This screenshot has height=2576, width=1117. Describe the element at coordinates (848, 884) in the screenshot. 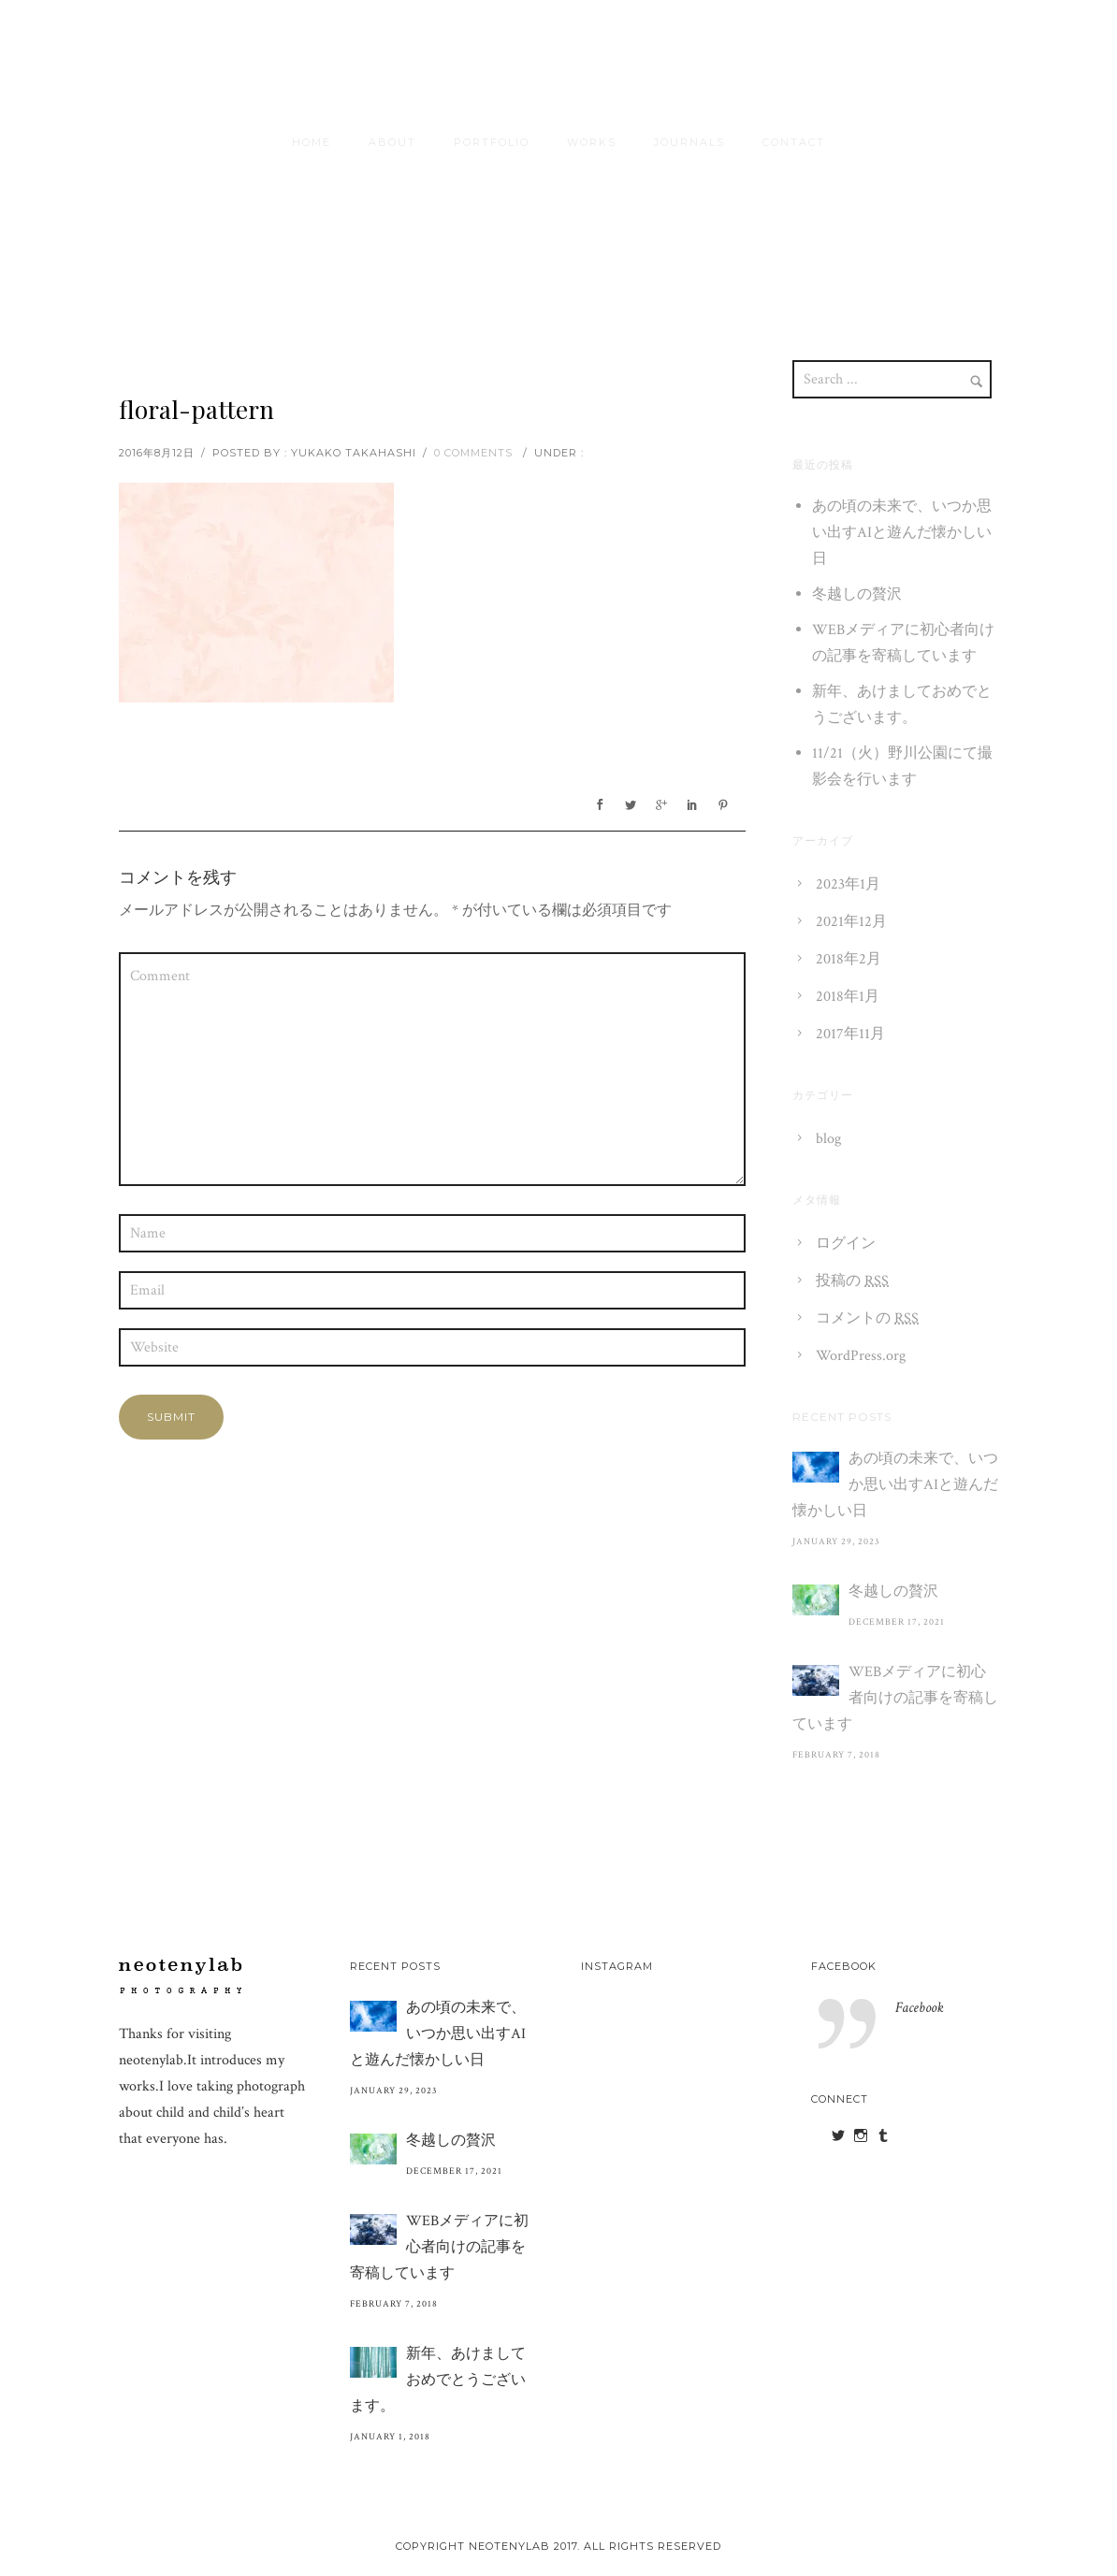

I see `2023年1月` at that location.